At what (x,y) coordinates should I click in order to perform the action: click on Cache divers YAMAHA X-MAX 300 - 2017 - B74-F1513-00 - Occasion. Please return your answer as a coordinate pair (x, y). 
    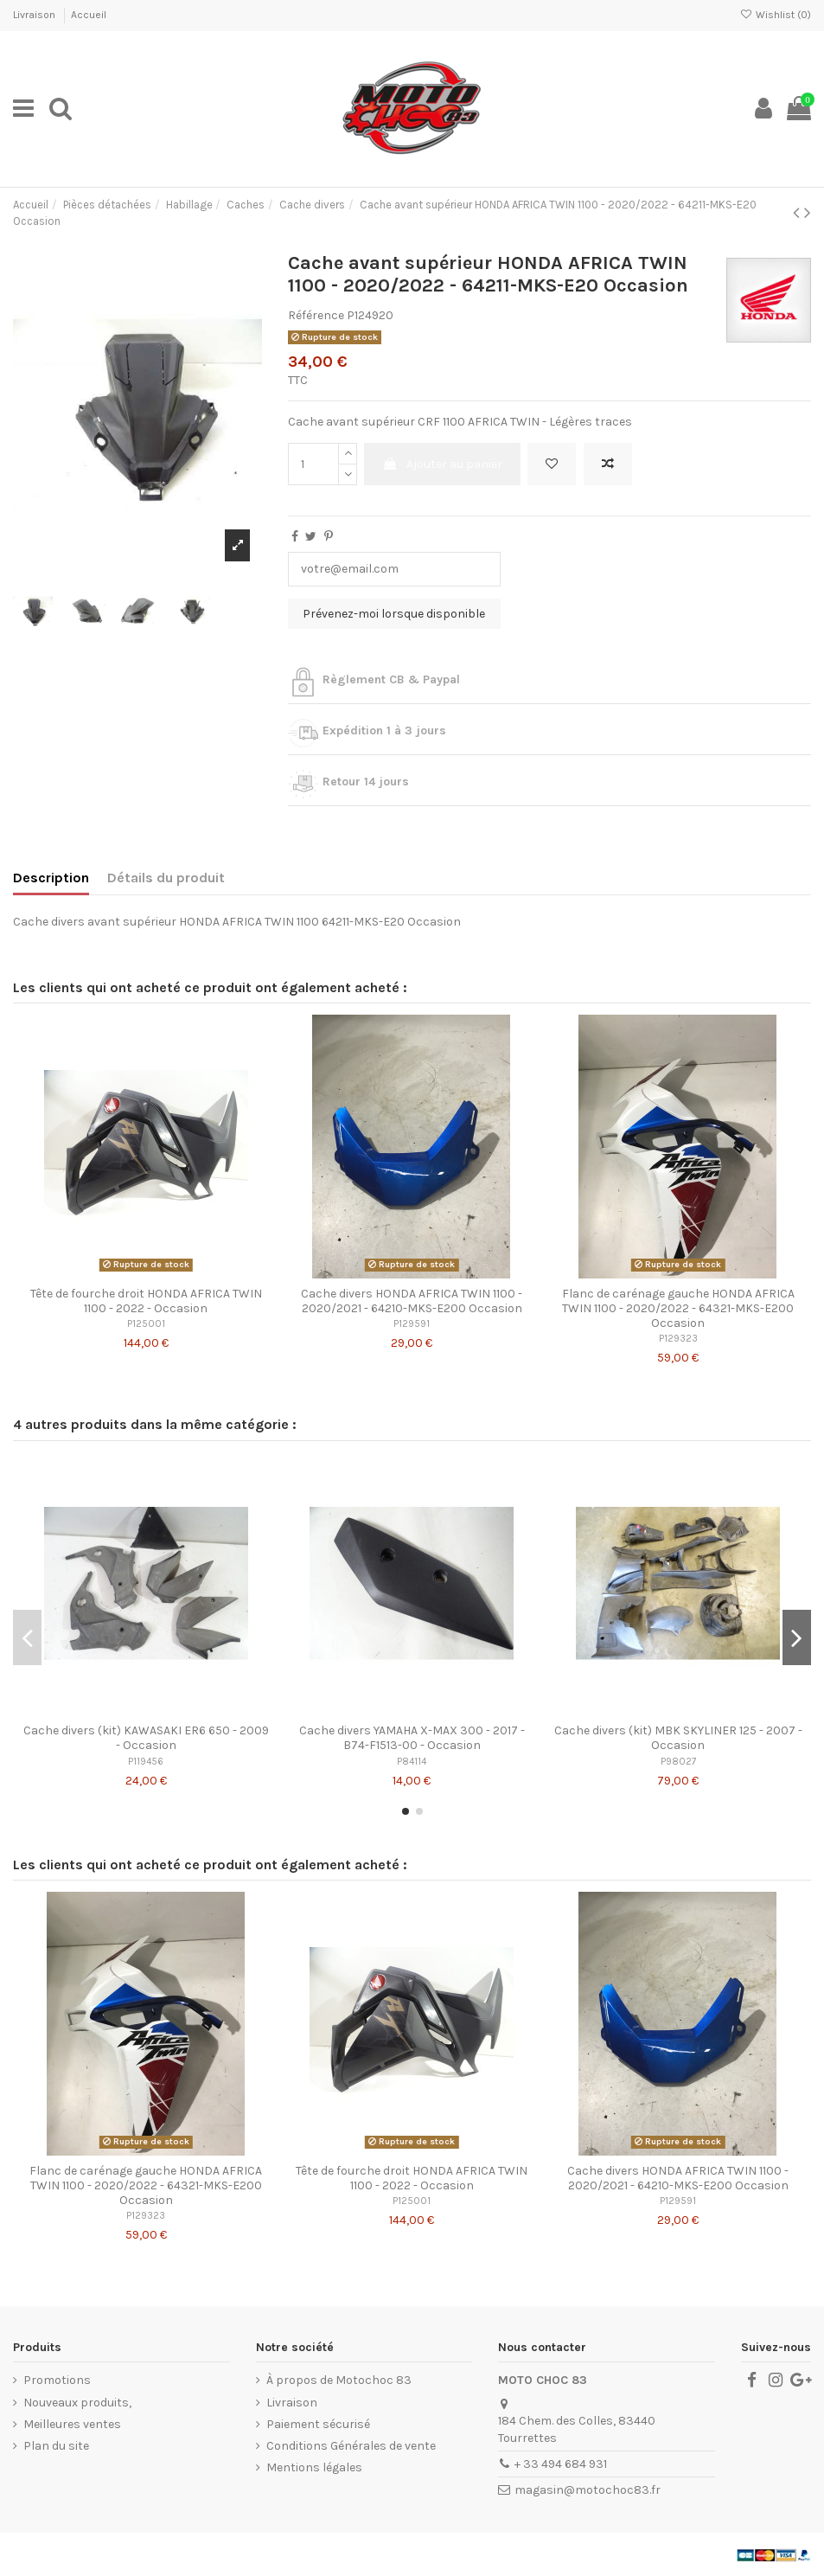
    Looking at the image, I should click on (412, 1738).